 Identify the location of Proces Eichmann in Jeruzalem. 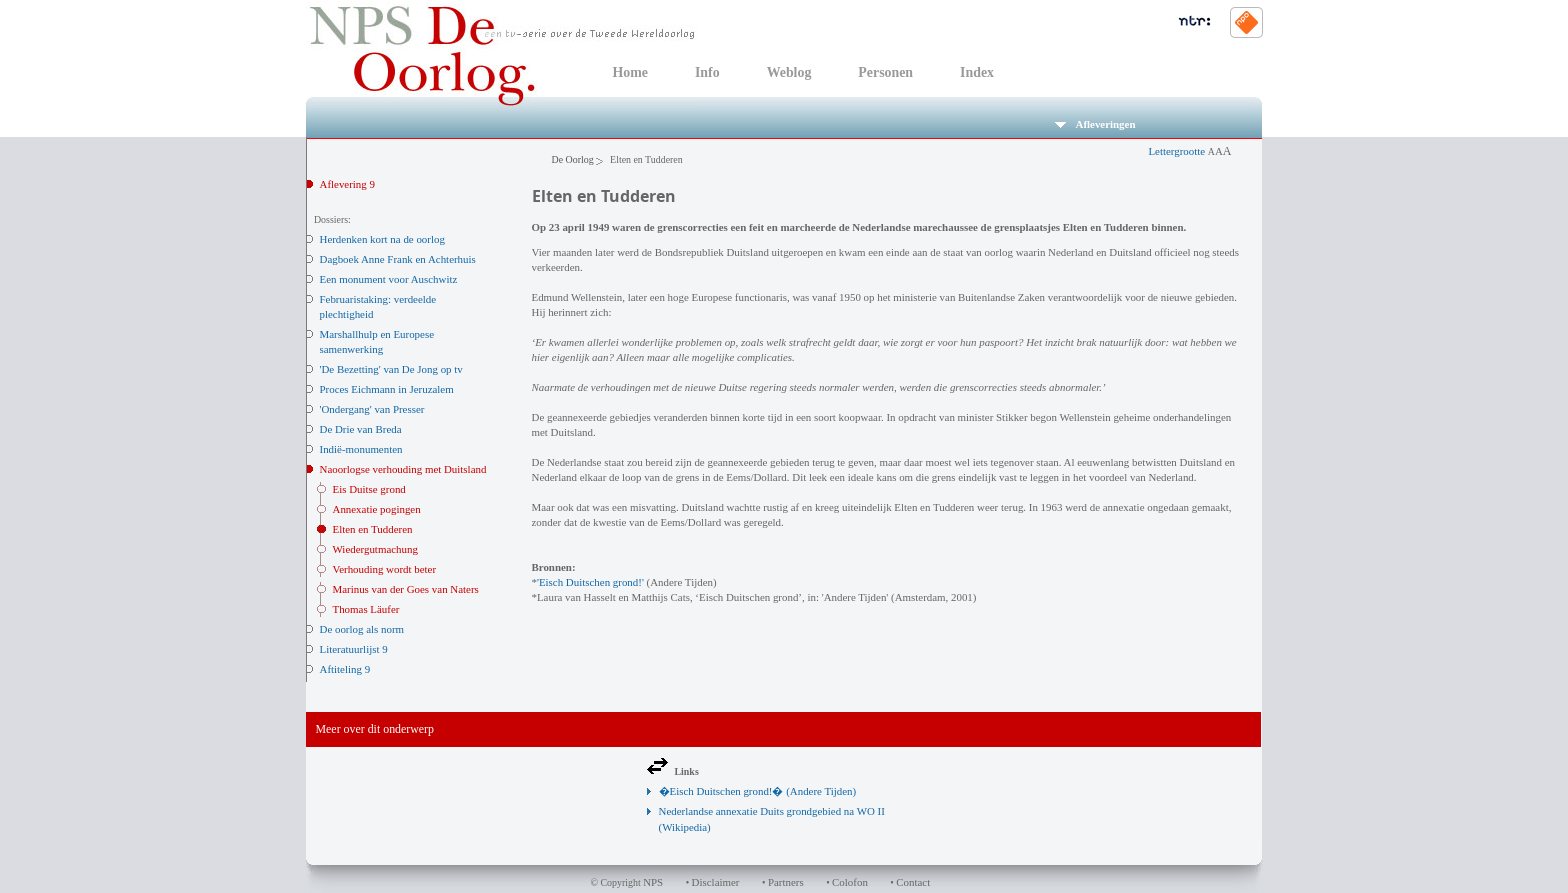
(387, 389).